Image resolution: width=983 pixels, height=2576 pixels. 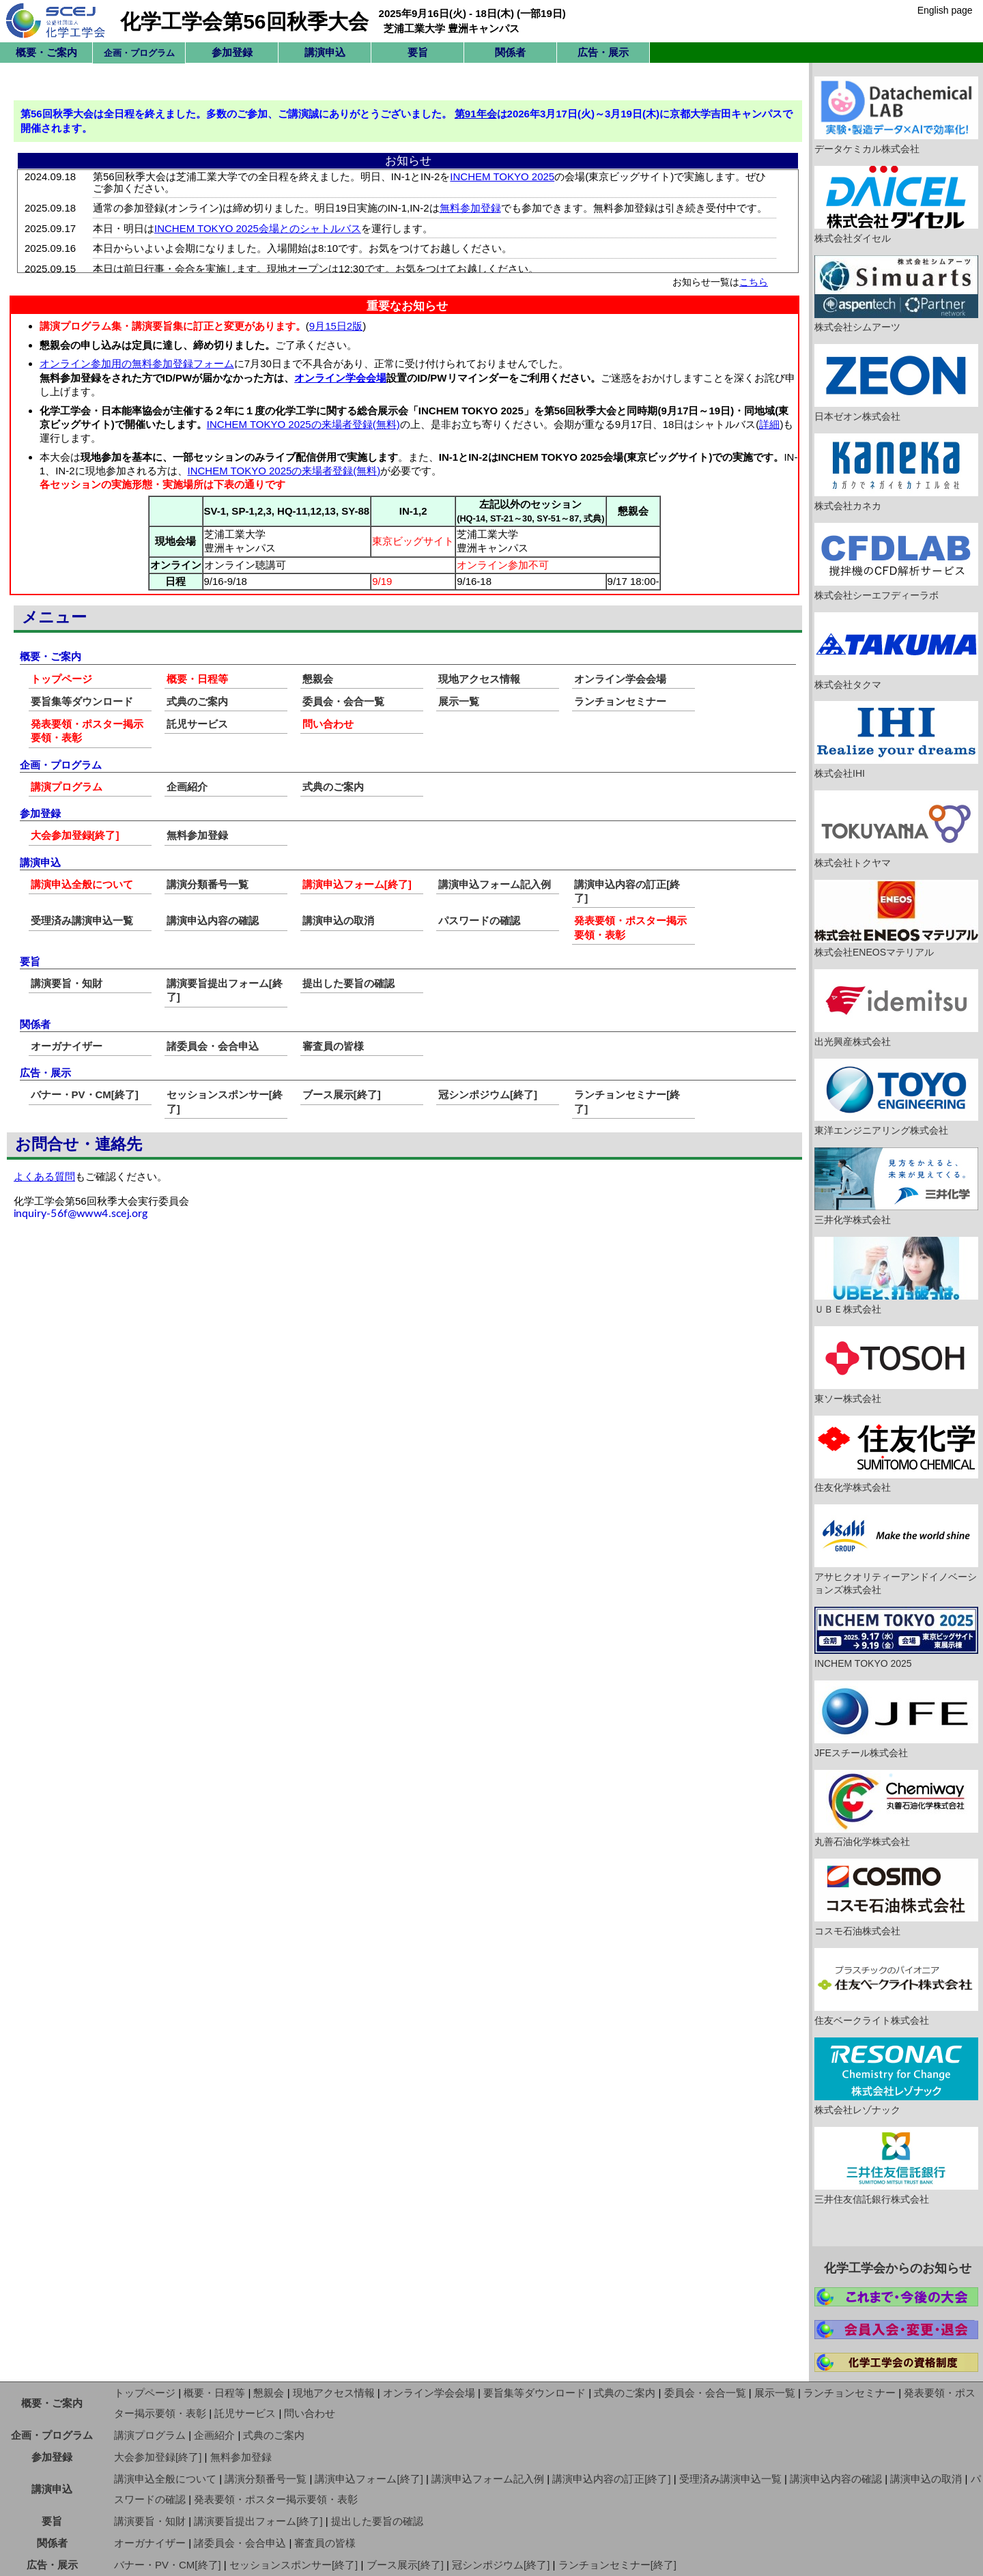 What do you see at coordinates (603, 52) in the screenshot?
I see `広告・展示` at bounding box center [603, 52].